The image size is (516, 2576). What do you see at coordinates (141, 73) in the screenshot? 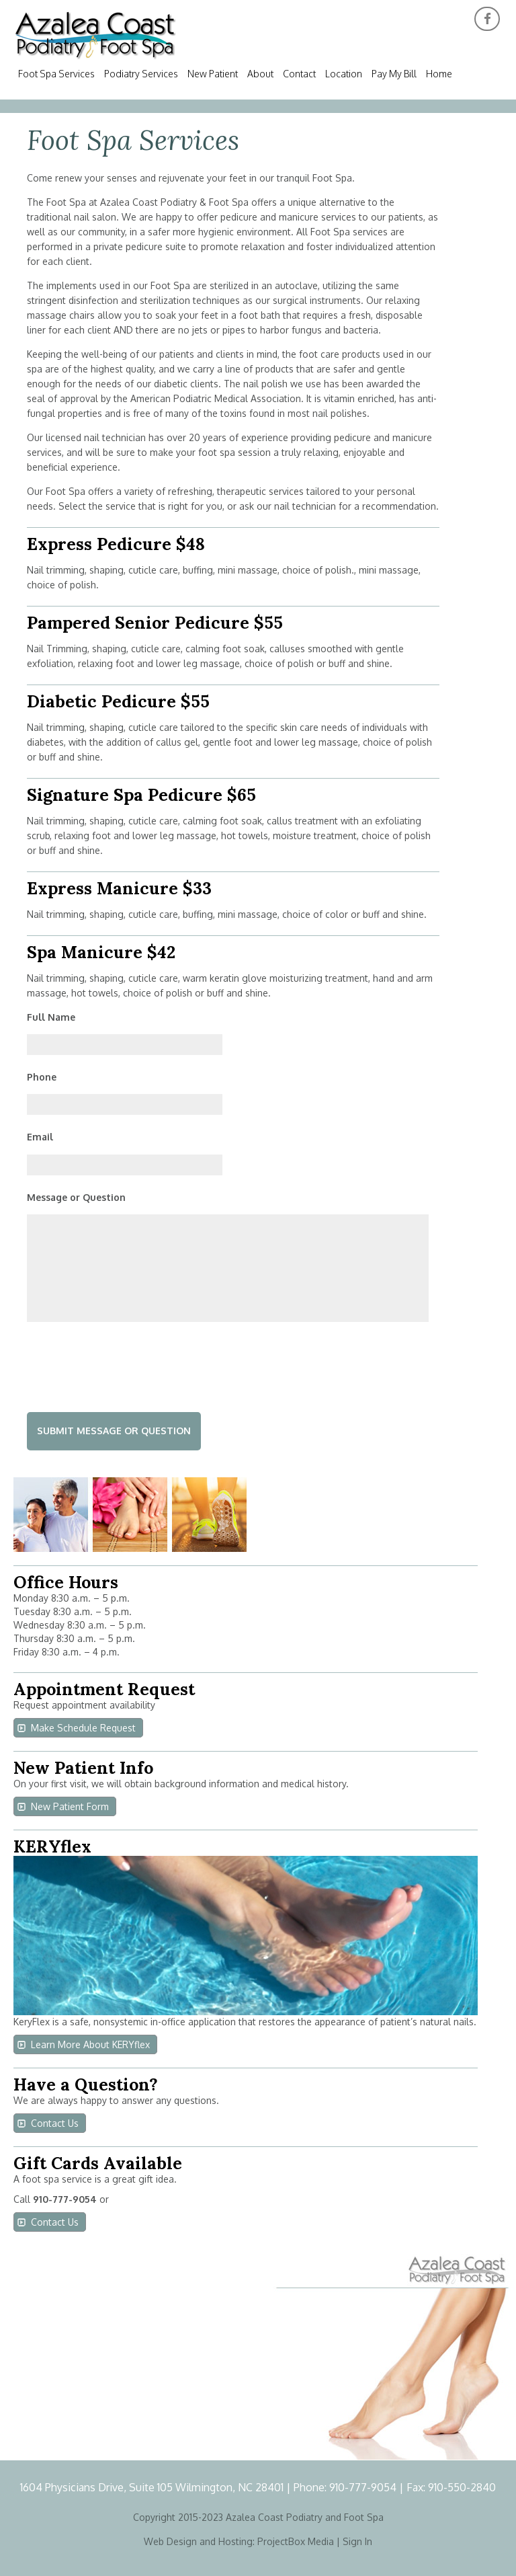
I see `Podiatry Services` at bounding box center [141, 73].